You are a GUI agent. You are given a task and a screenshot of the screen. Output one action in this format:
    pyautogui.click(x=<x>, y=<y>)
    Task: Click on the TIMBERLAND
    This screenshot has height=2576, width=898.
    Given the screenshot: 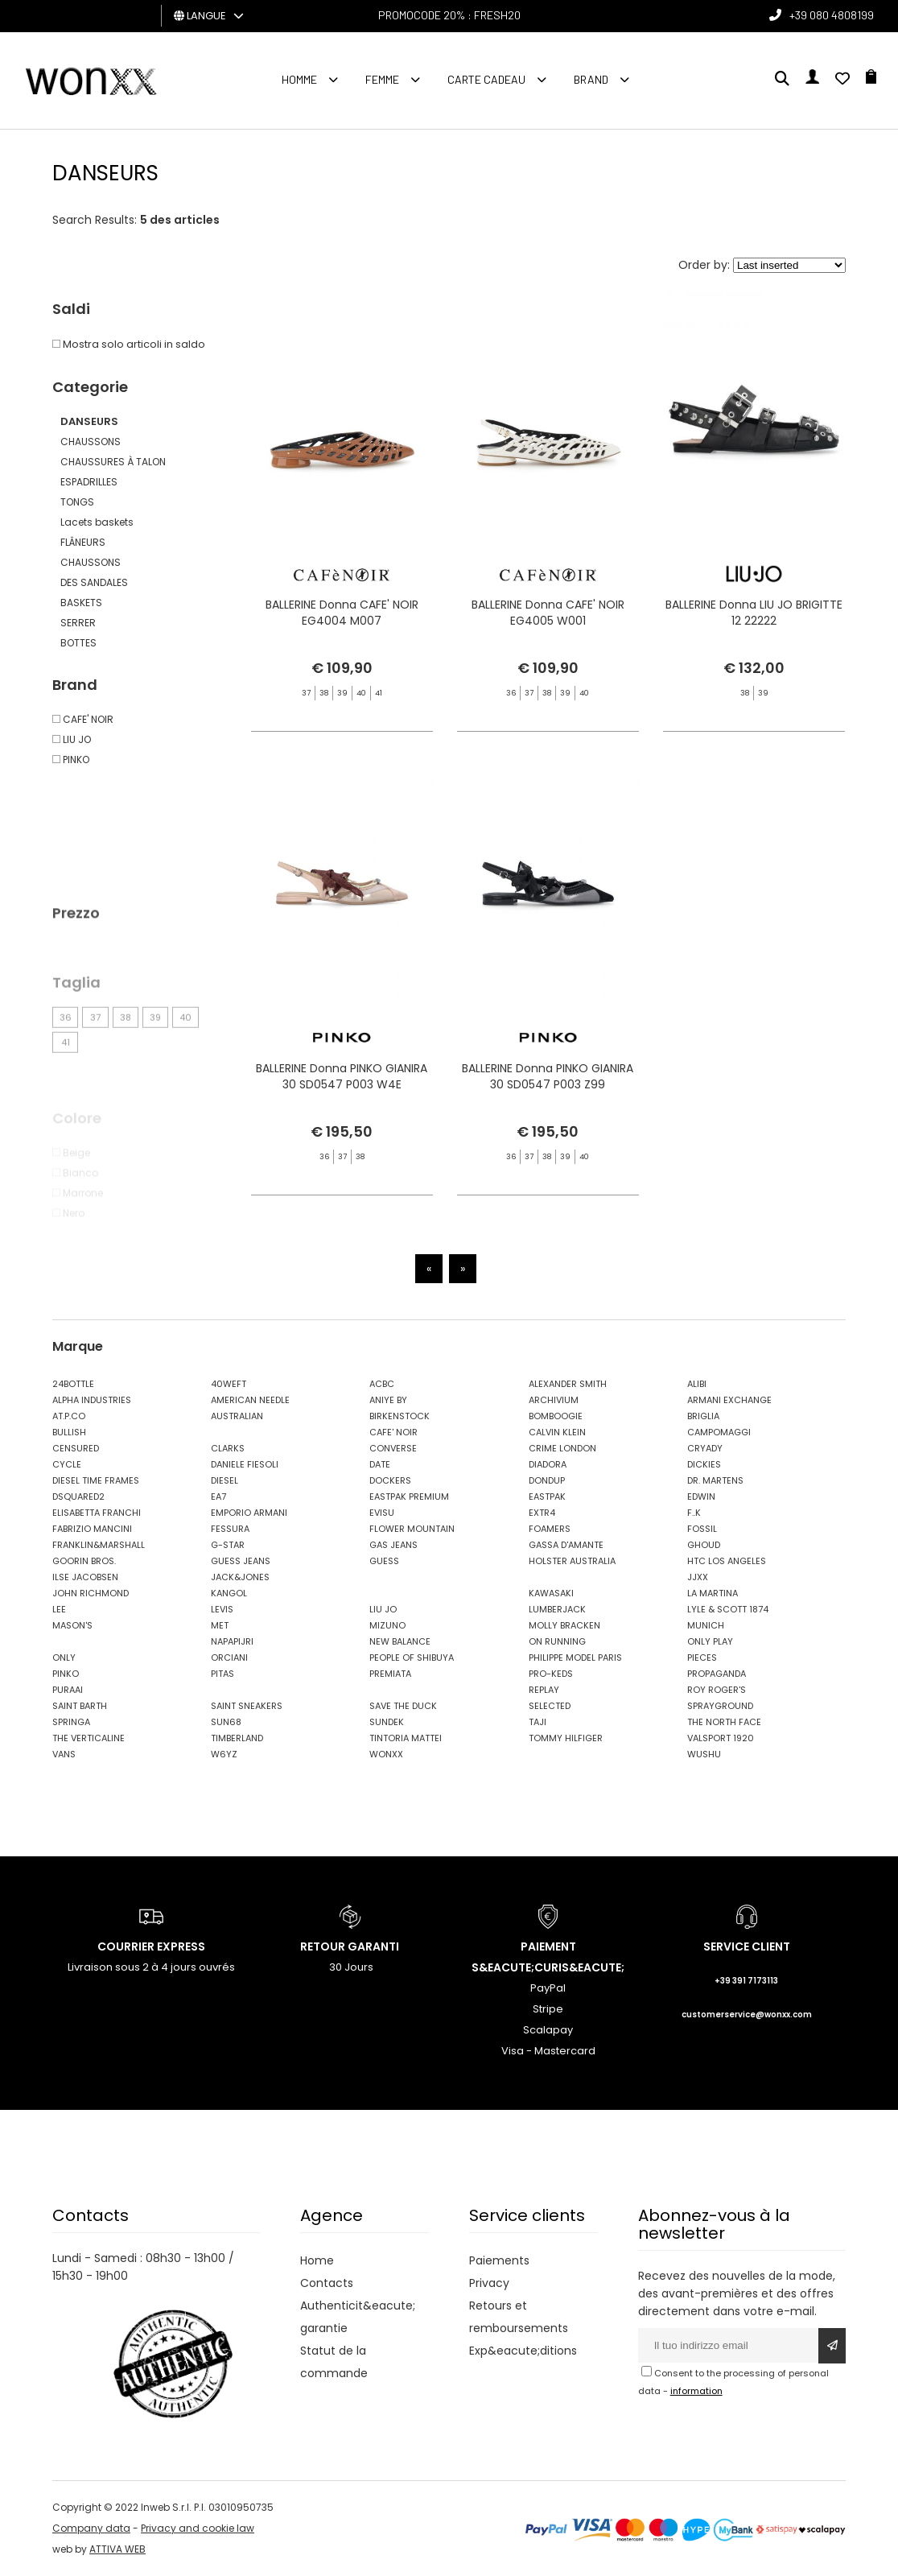 What is the action you would take?
    pyautogui.click(x=237, y=1738)
    